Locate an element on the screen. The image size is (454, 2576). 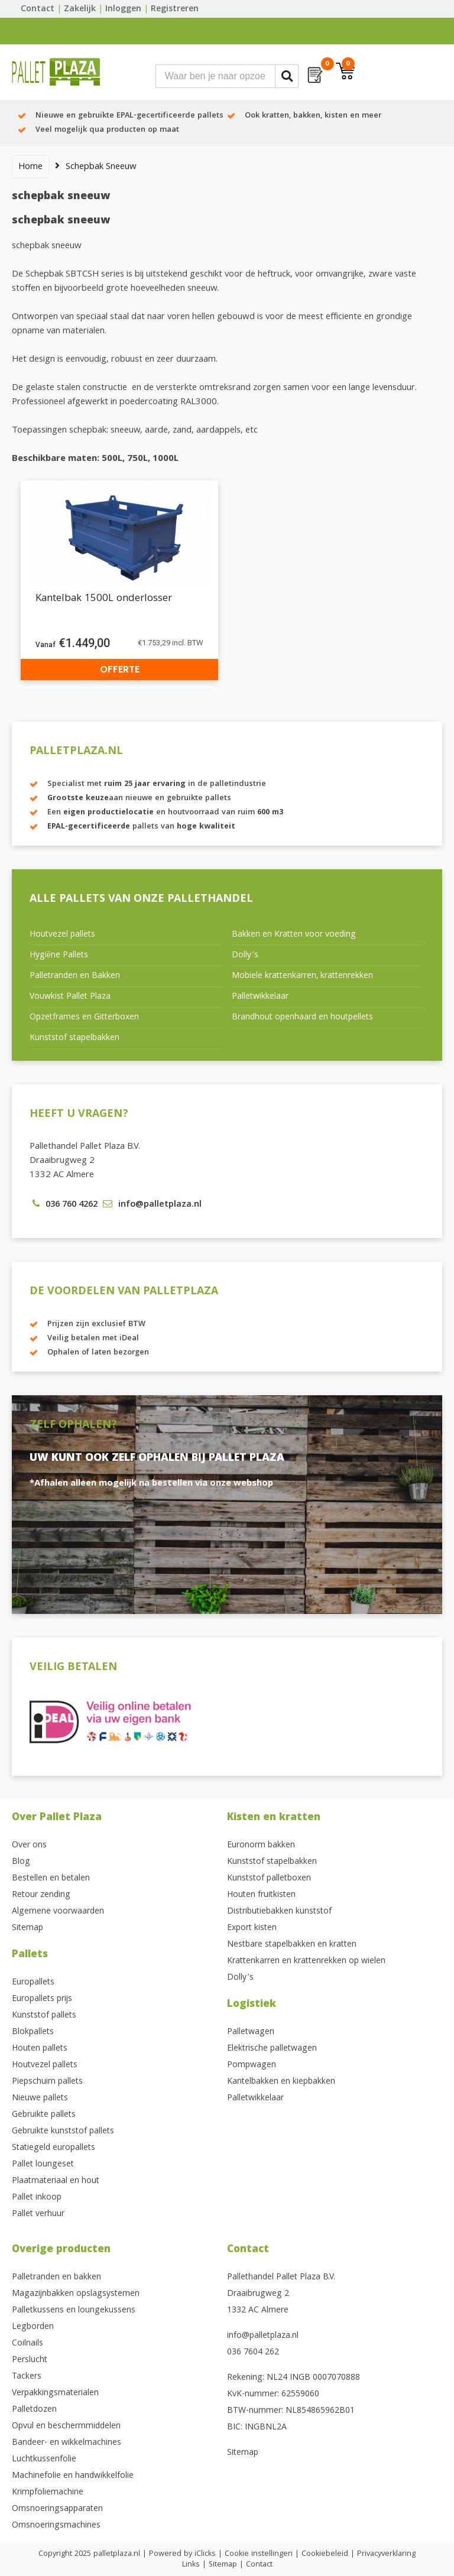
Palletwagen is located at coordinates (250, 2032).